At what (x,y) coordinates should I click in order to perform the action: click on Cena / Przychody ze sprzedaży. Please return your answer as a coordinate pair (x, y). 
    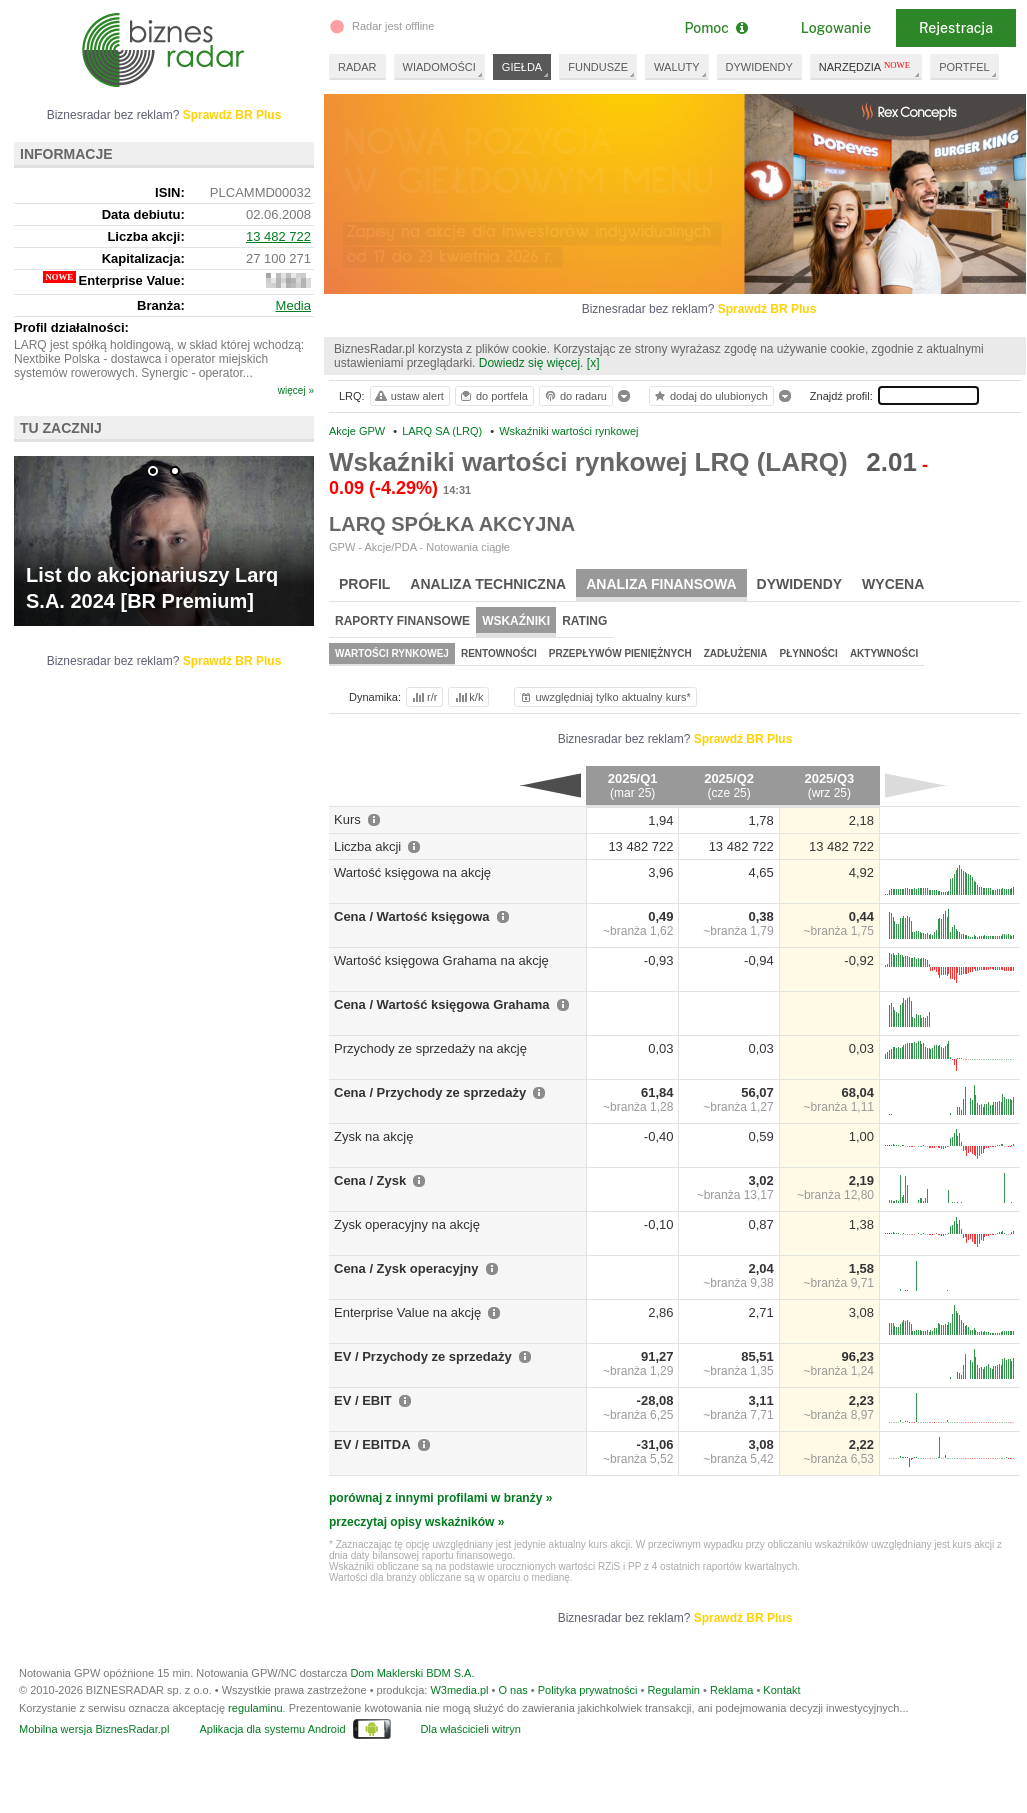
    Looking at the image, I should click on (430, 1092).